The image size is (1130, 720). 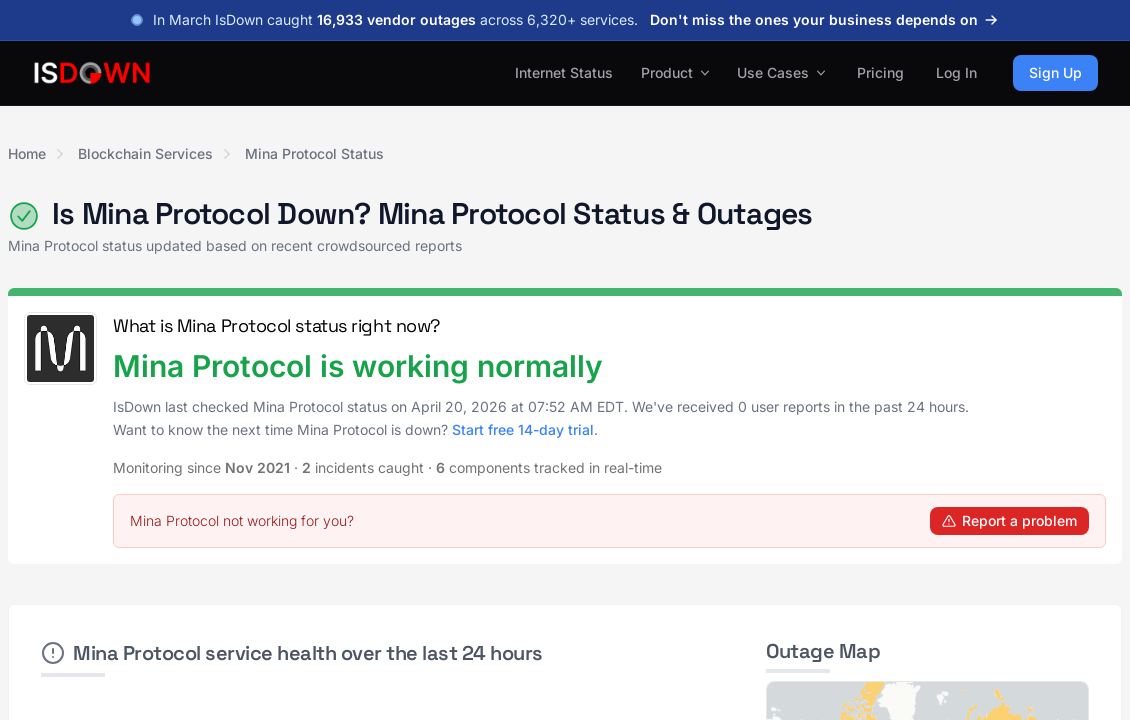 I want to click on Log In, so click(x=956, y=72).